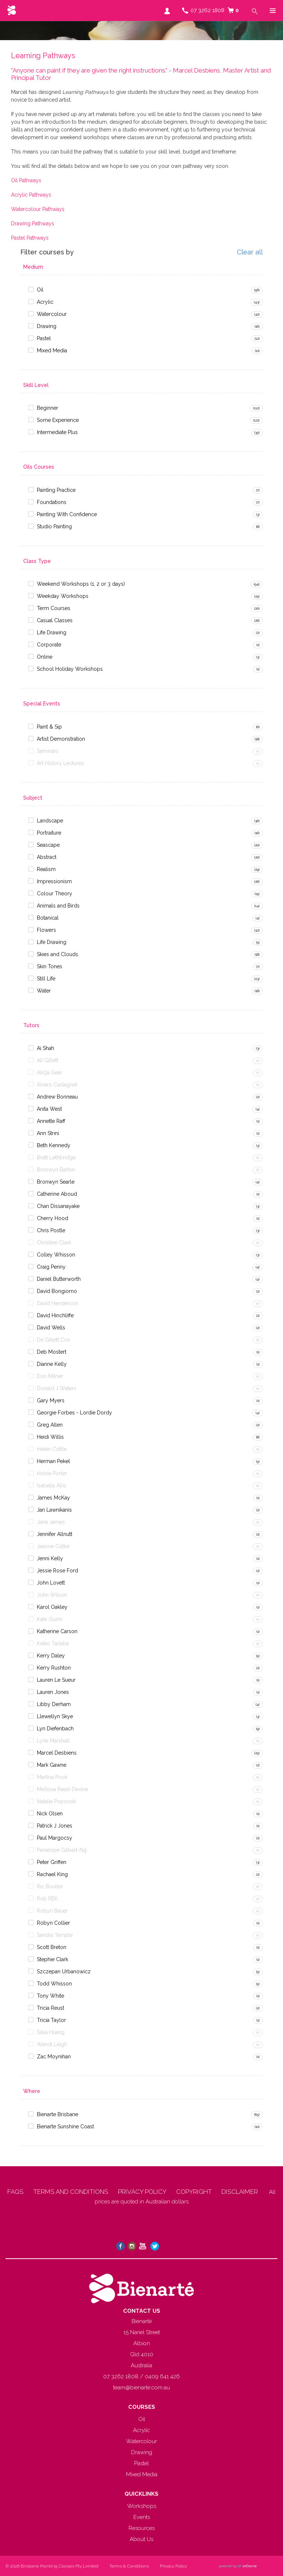 The width and height of the screenshot is (283, 2576). Describe the element at coordinates (54, 1838) in the screenshot. I see `Paul Margocsy` at that location.